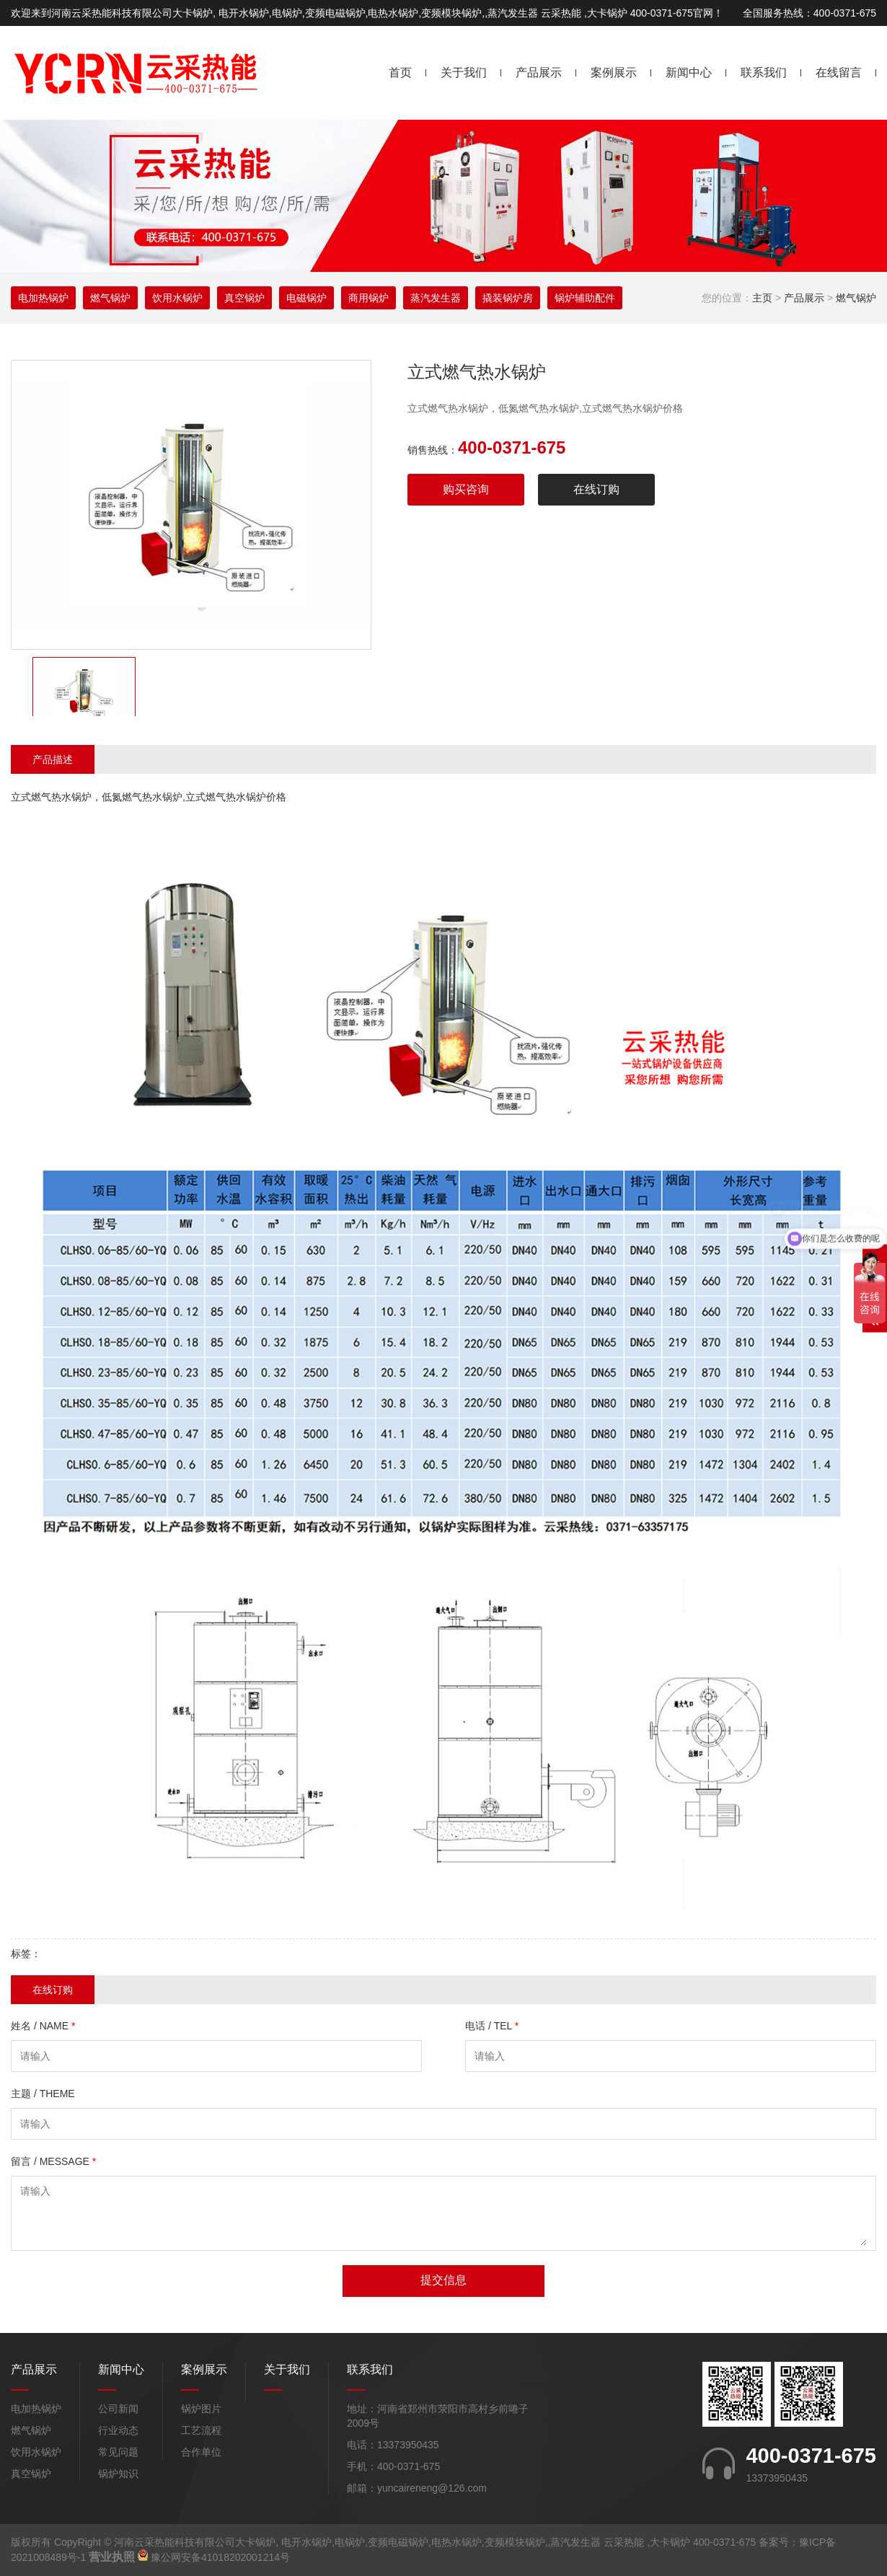  What do you see at coordinates (466, 489) in the screenshot?
I see `购买咨询` at bounding box center [466, 489].